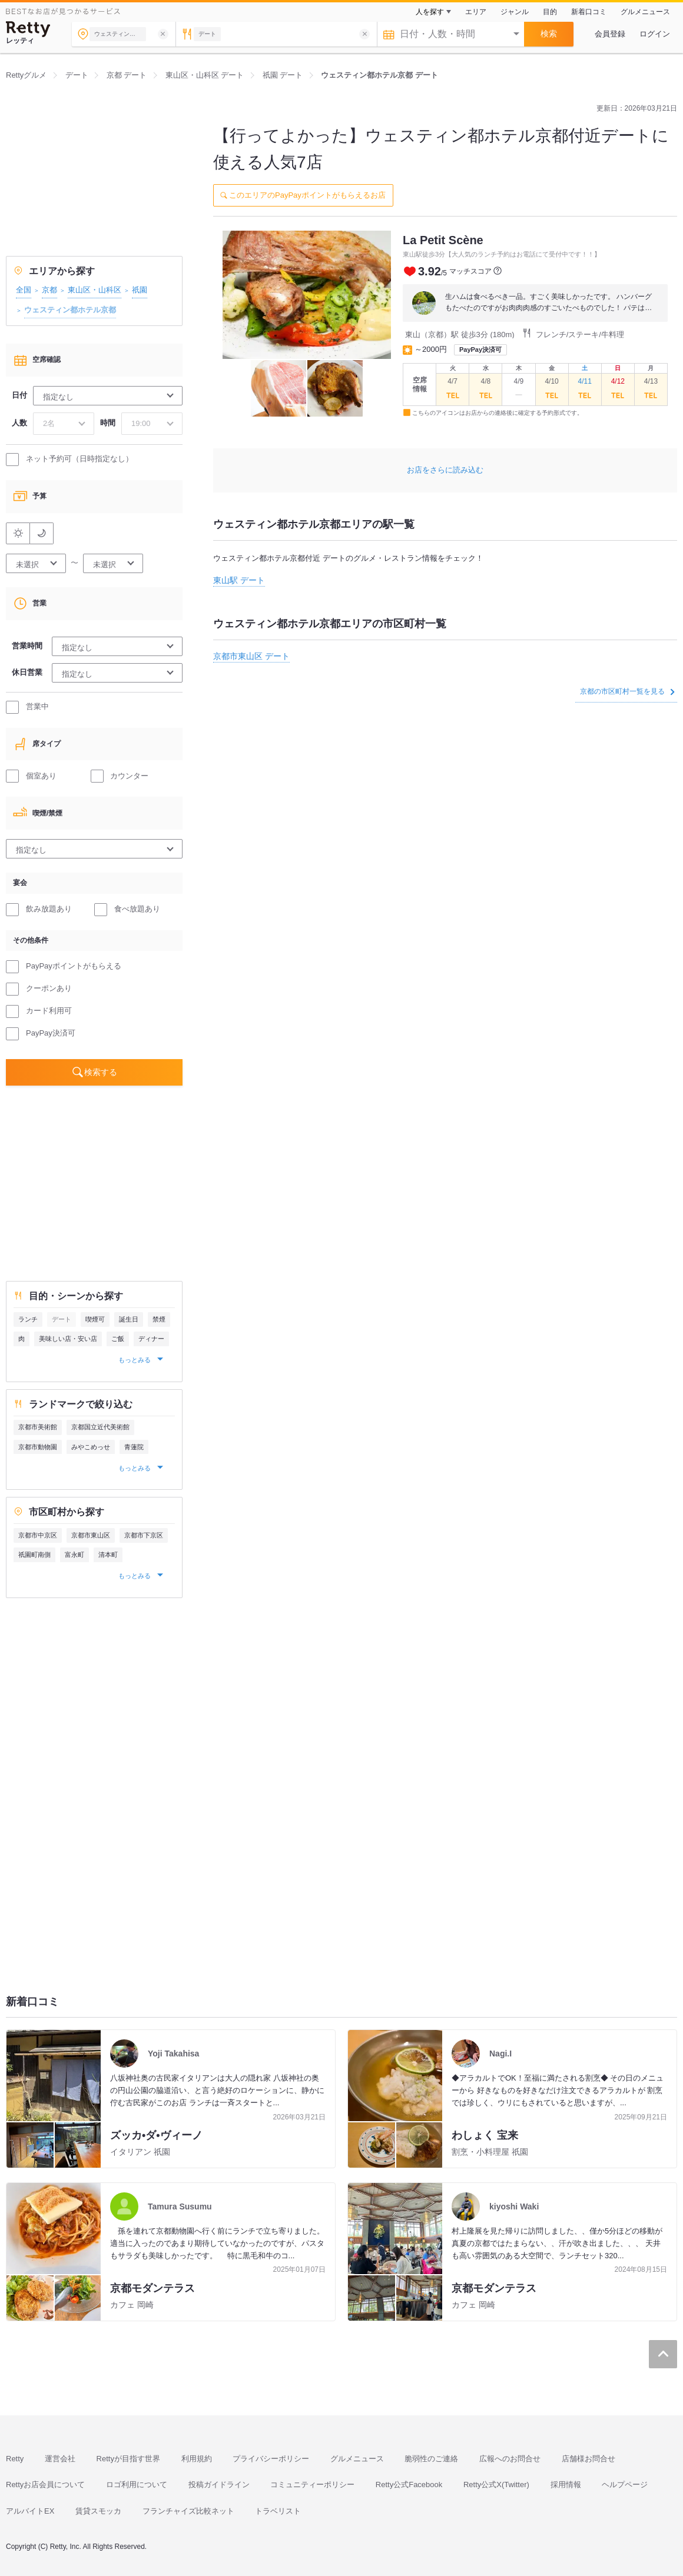 This screenshot has width=683, height=2576. What do you see at coordinates (143, 1535) in the screenshot?
I see `京都市下京区` at bounding box center [143, 1535].